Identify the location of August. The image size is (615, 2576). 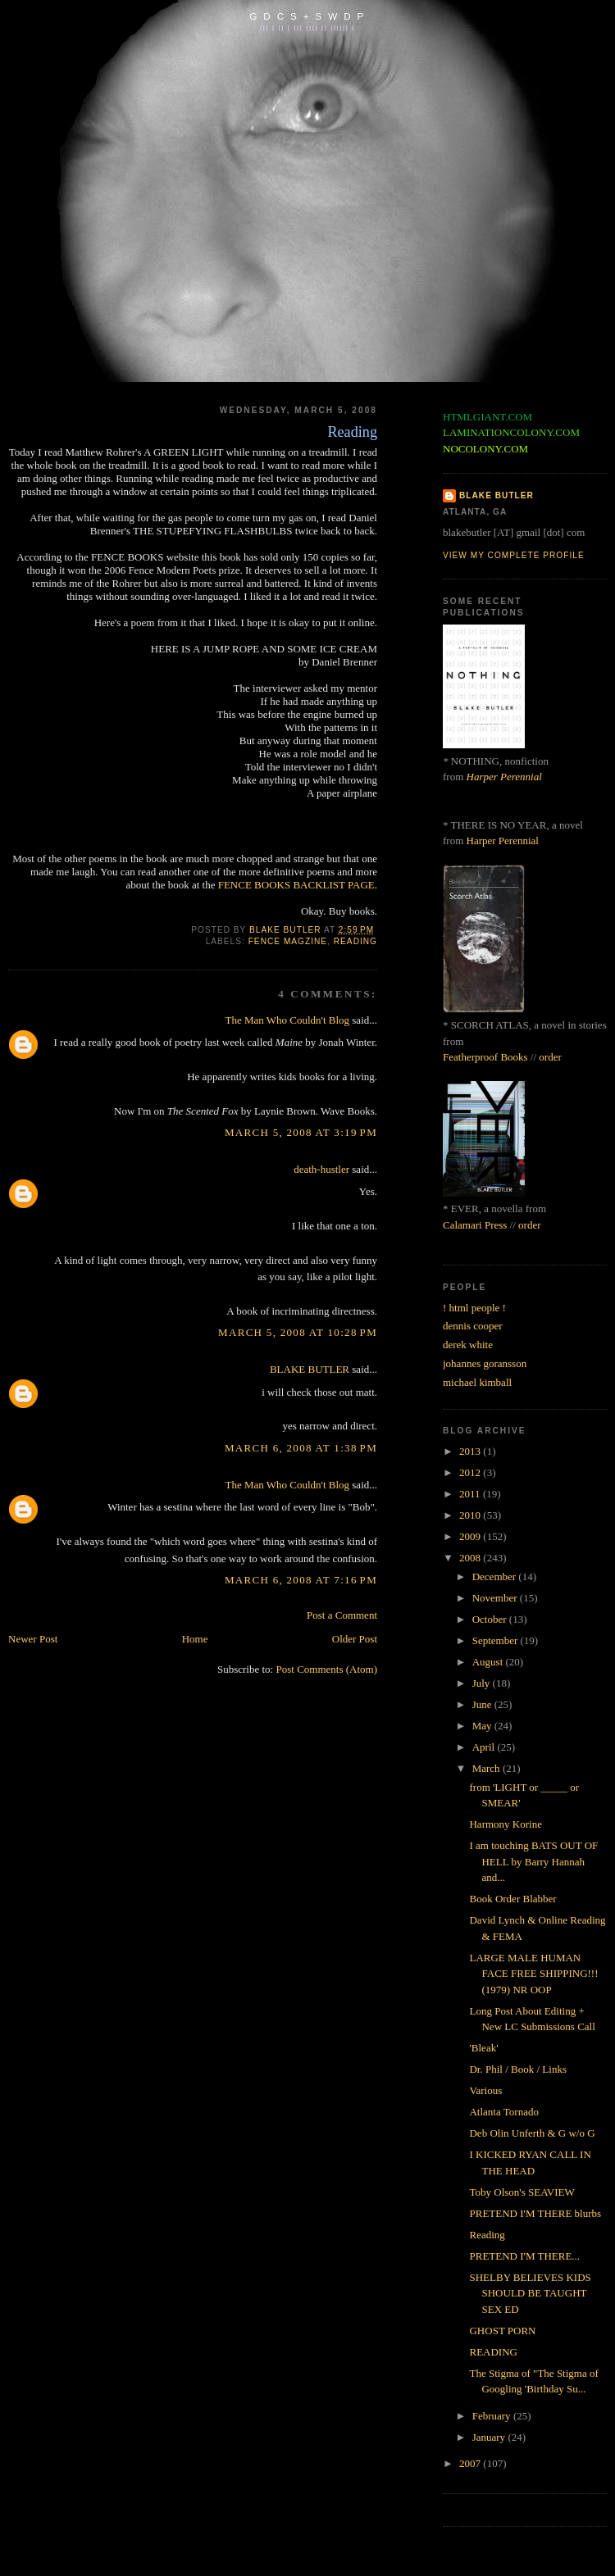
(489, 1662).